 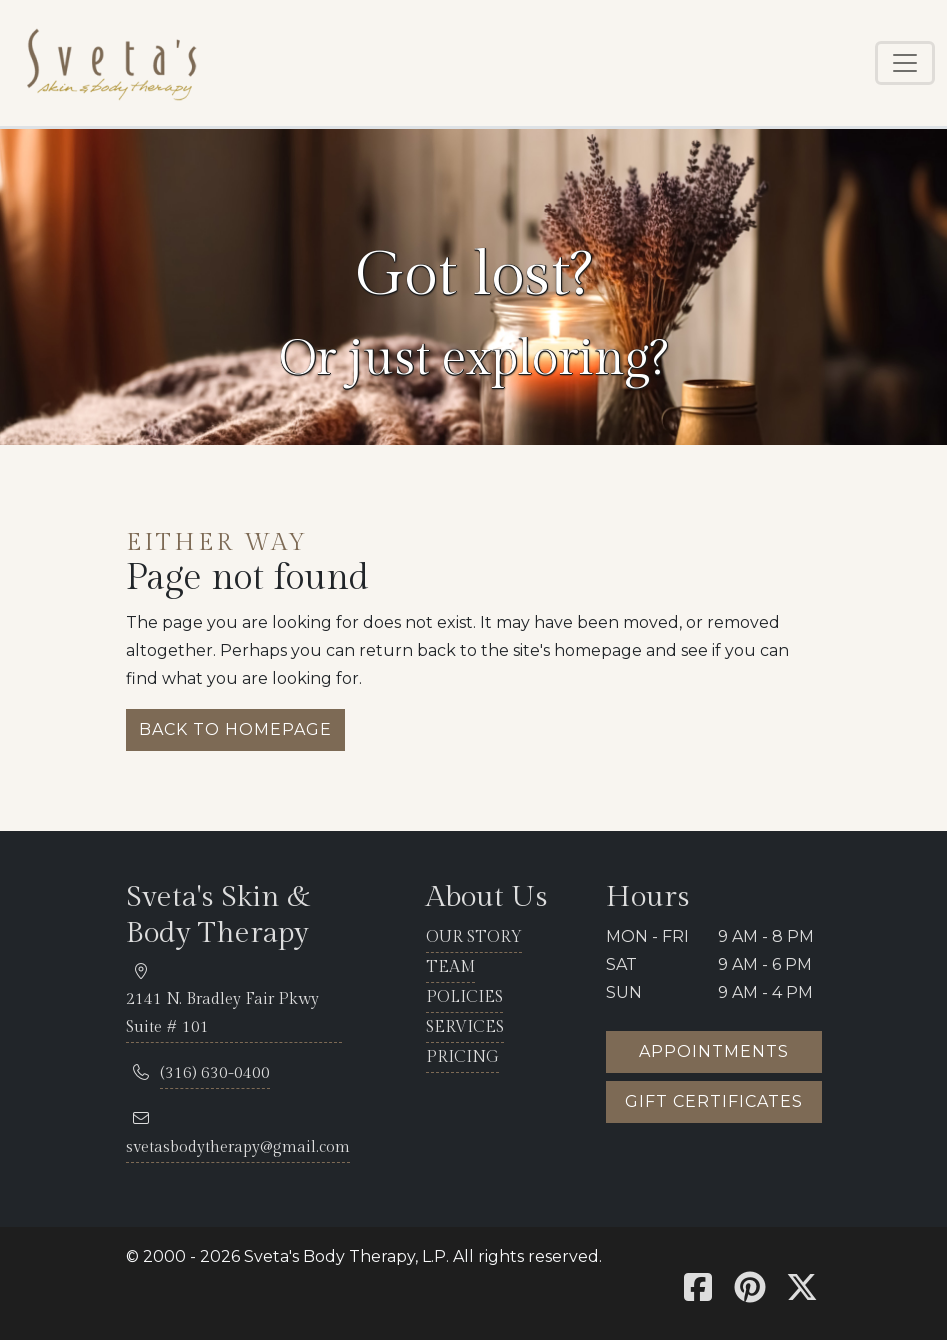 I want to click on [Sveta's Pinterest], so click(x=750, y=1293).